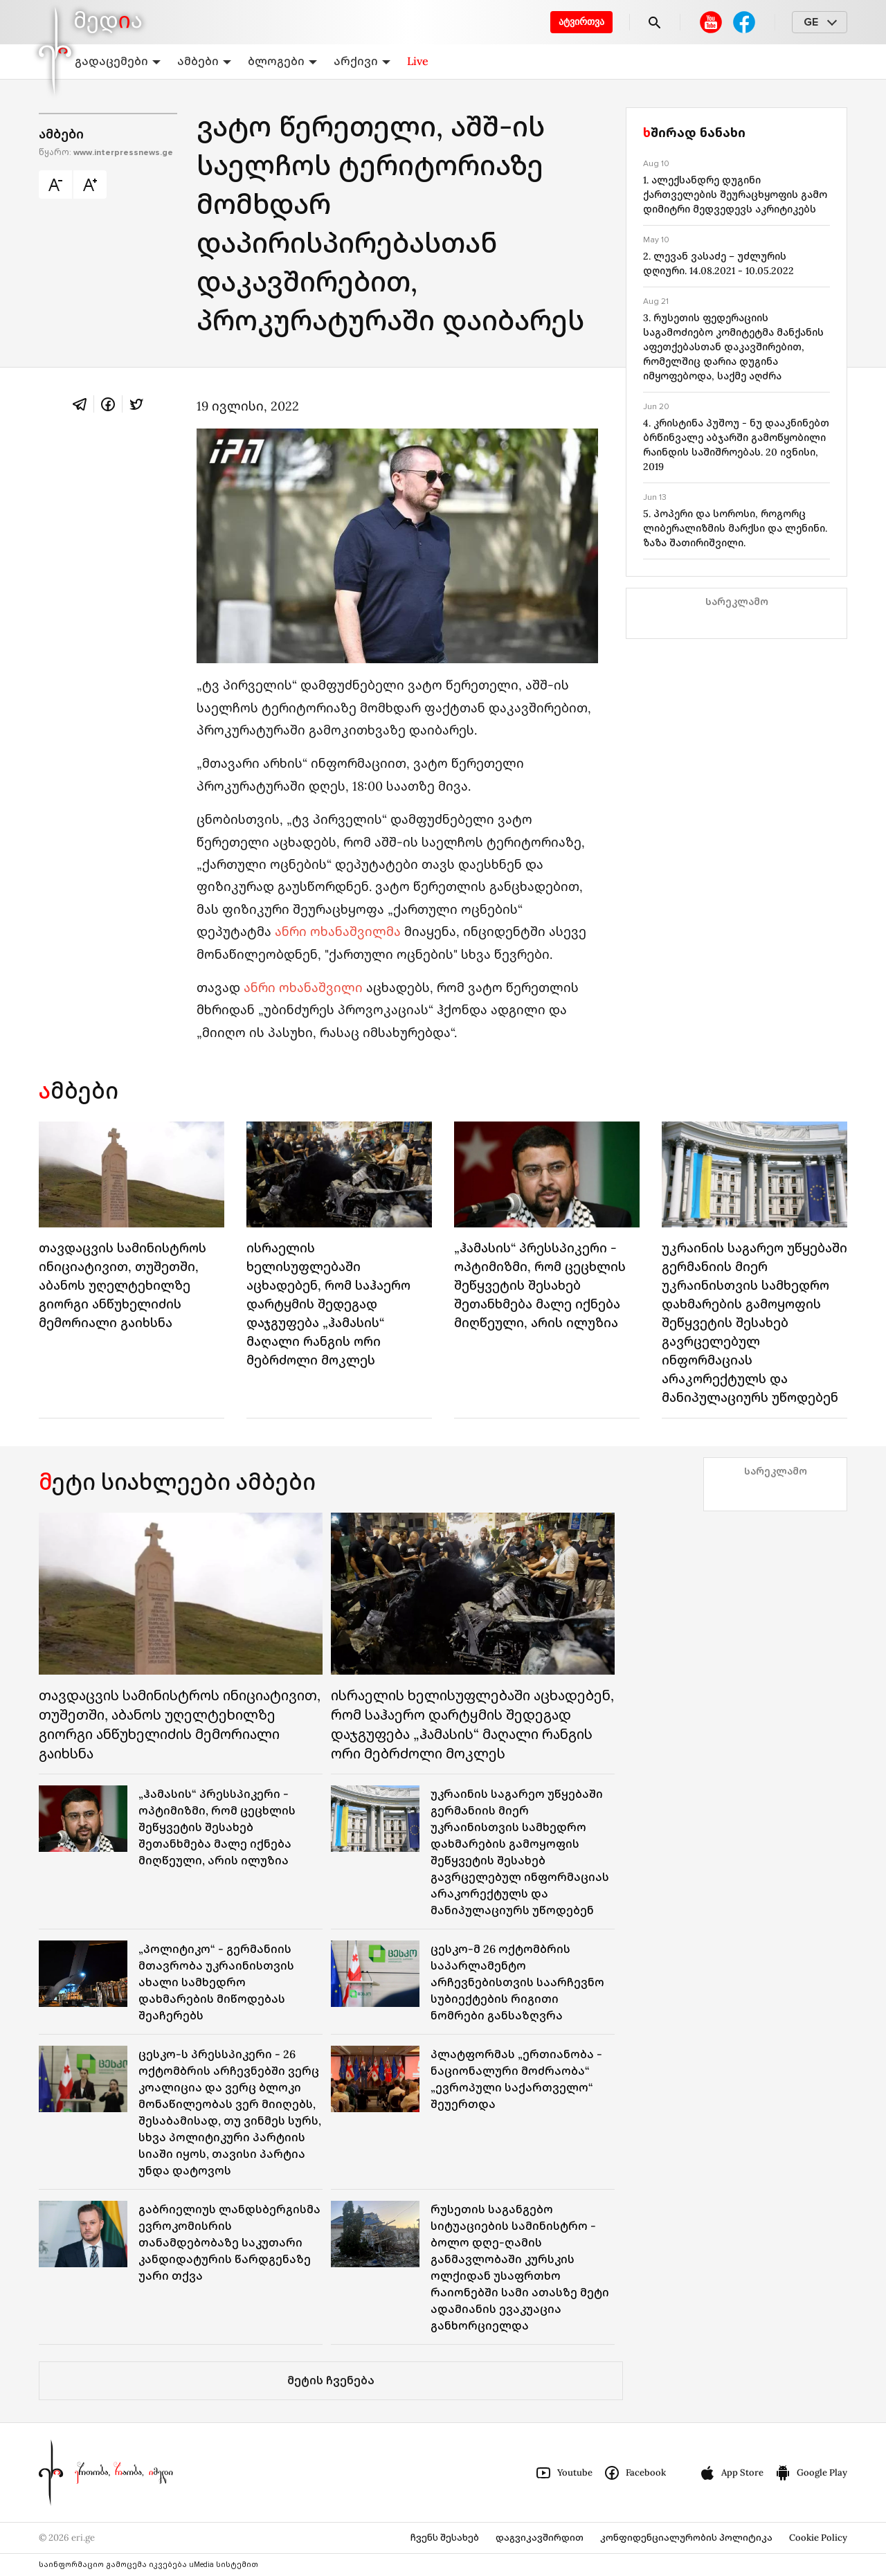 This screenshot has width=886, height=2576. I want to click on წყარო:, so click(106, 152).